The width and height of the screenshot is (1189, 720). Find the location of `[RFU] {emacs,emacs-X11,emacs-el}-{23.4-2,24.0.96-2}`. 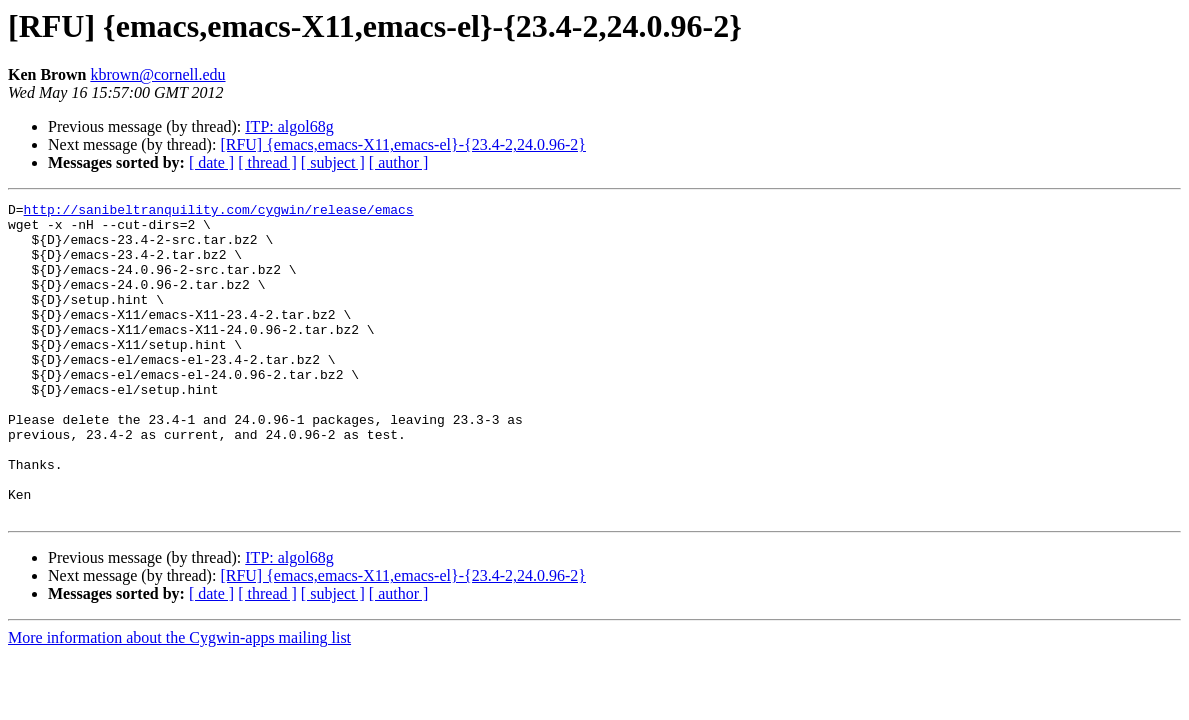

[RFU] {emacs,emacs-X11,emacs-el}-{23.4-2,24.0.96-2} is located at coordinates (403, 144).